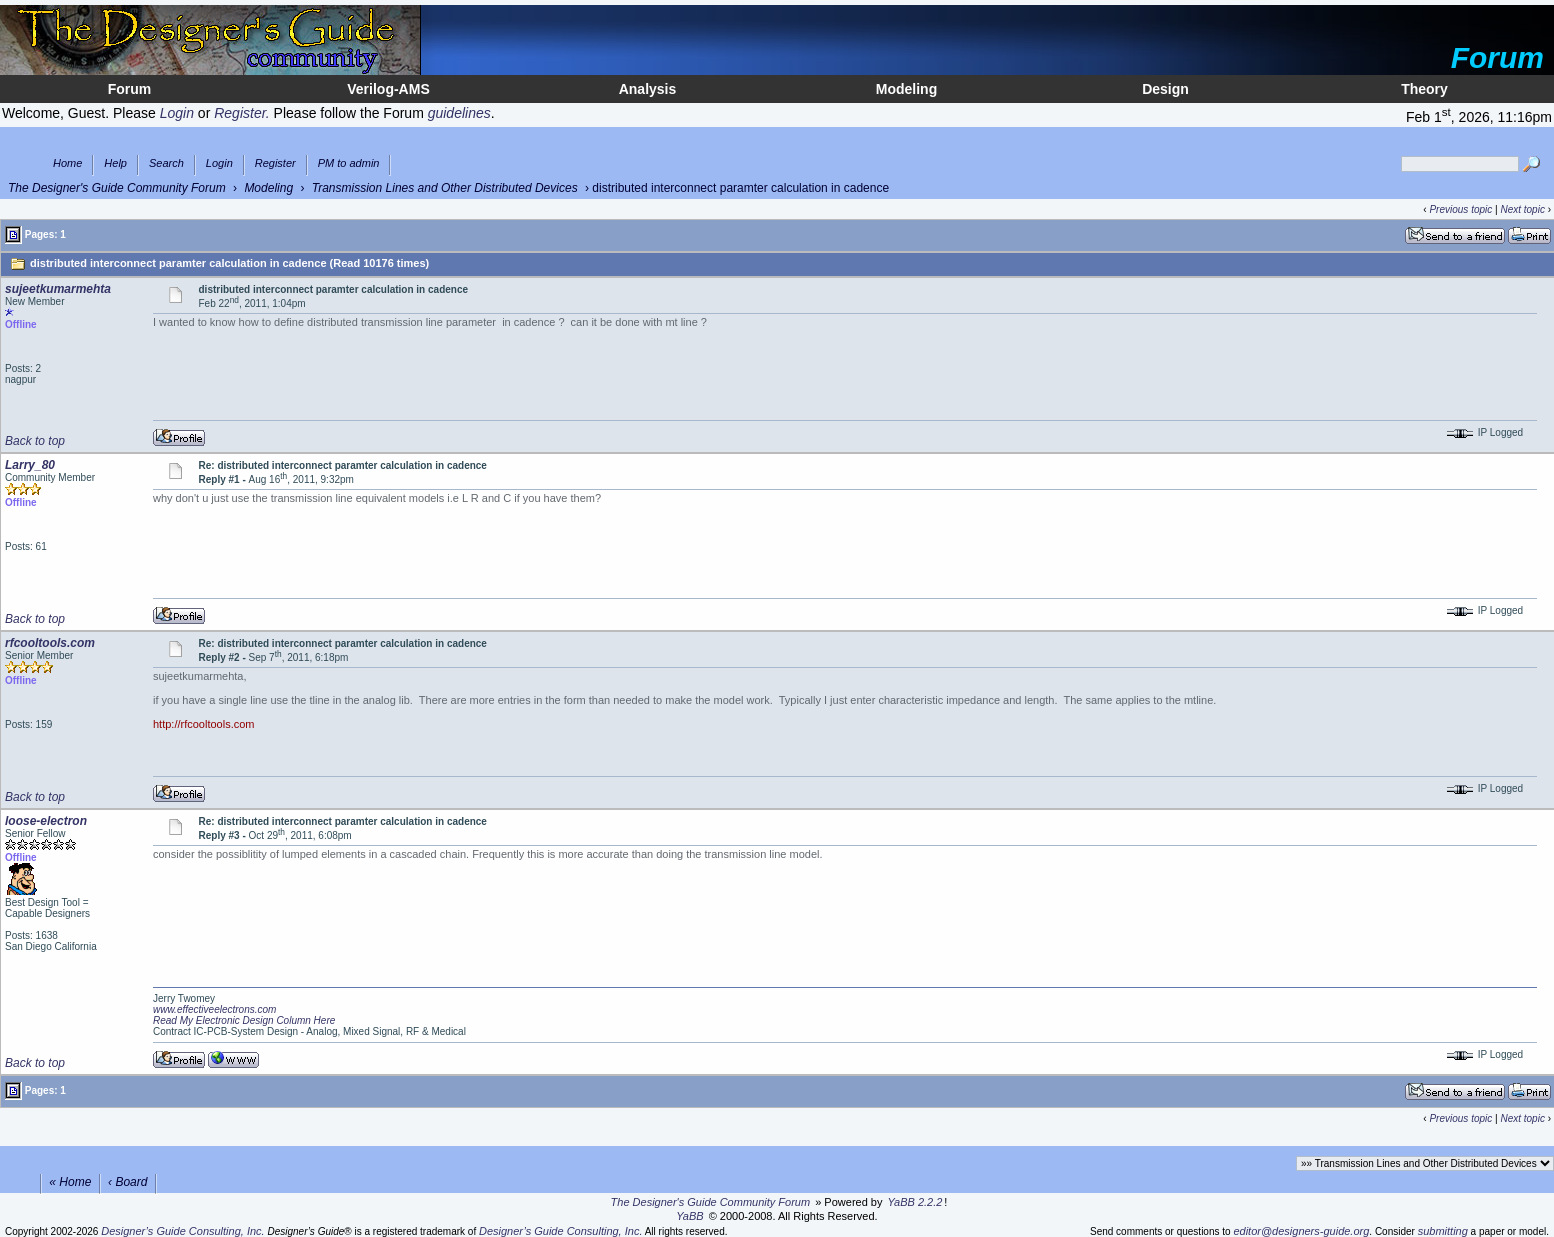  What do you see at coordinates (117, 188) in the screenshot?
I see `The Designer's Guide Community Forum` at bounding box center [117, 188].